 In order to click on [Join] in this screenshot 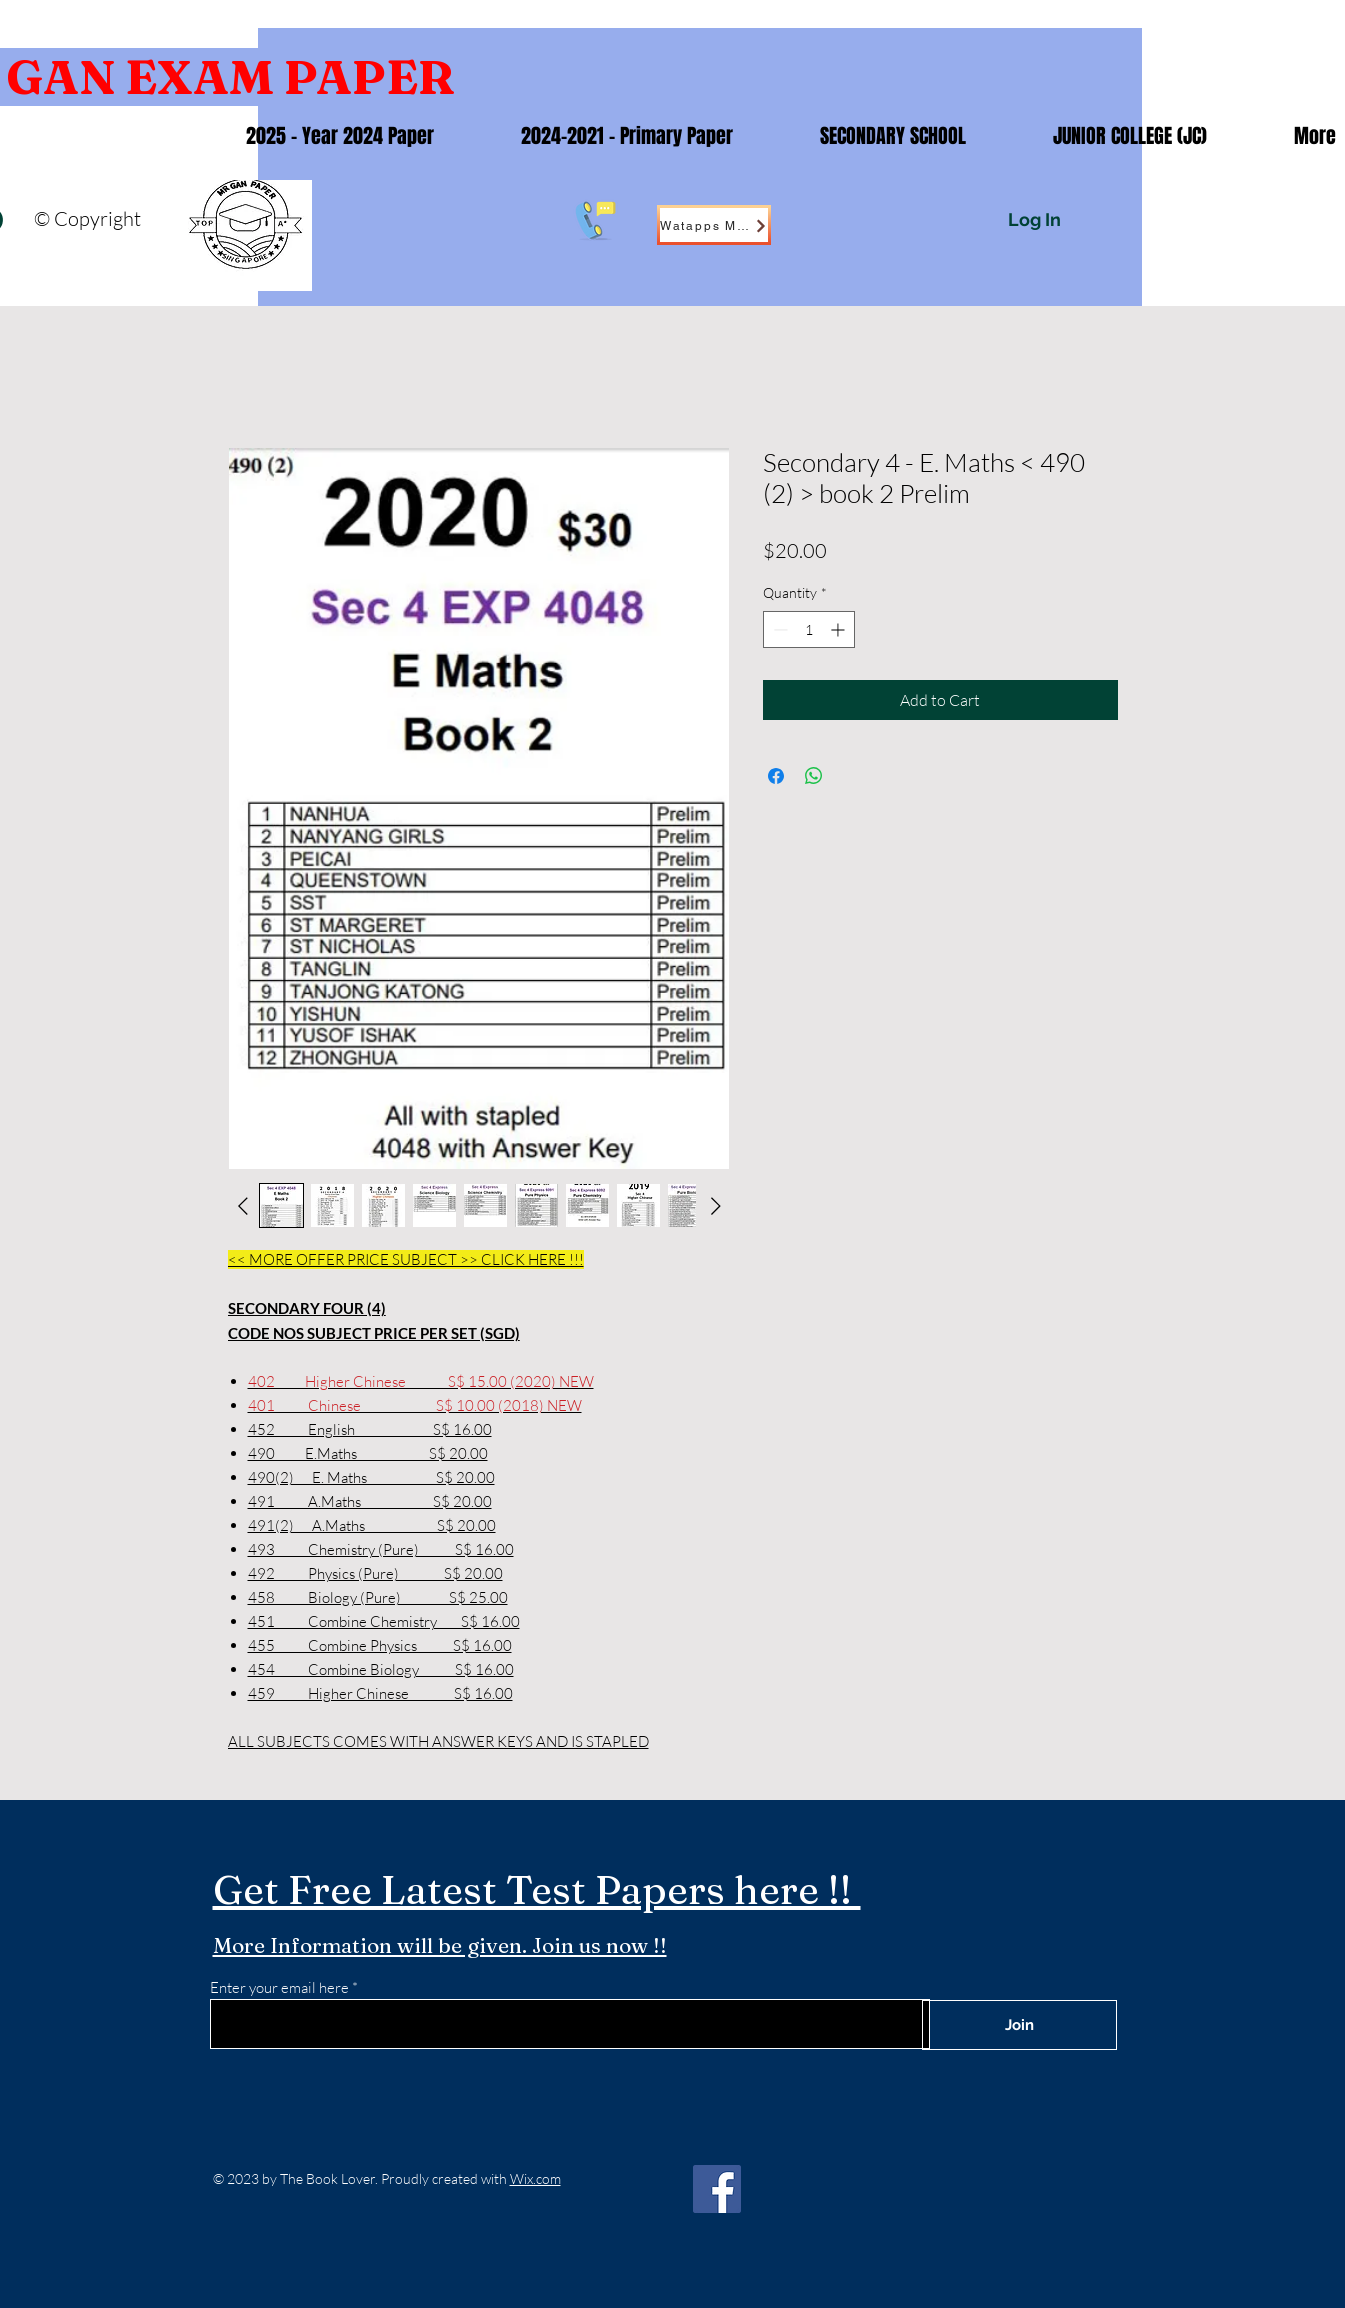, I will do `click(1019, 2025)`.